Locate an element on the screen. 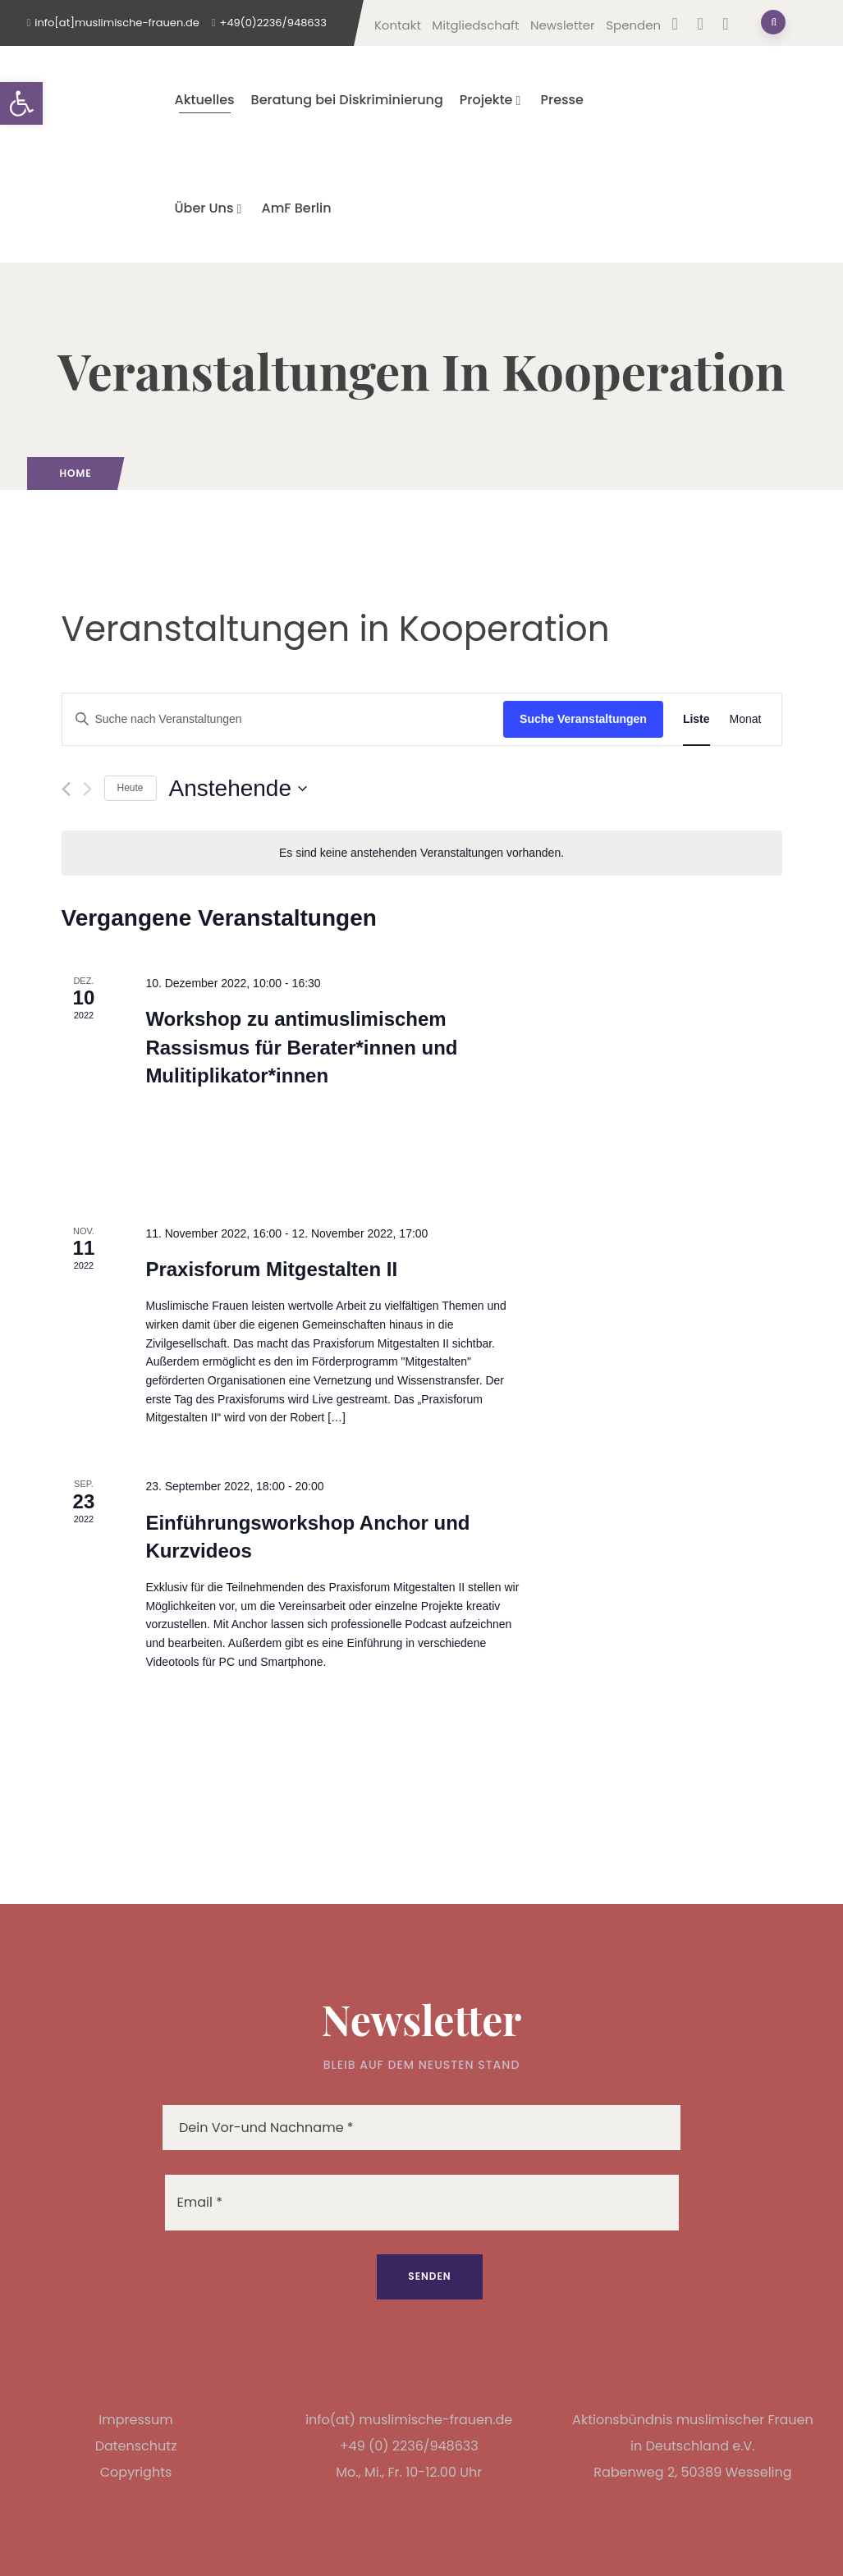 The width and height of the screenshot is (843, 2576). [Vorherige Veranstaltungen] is located at coordinates (66, 789).